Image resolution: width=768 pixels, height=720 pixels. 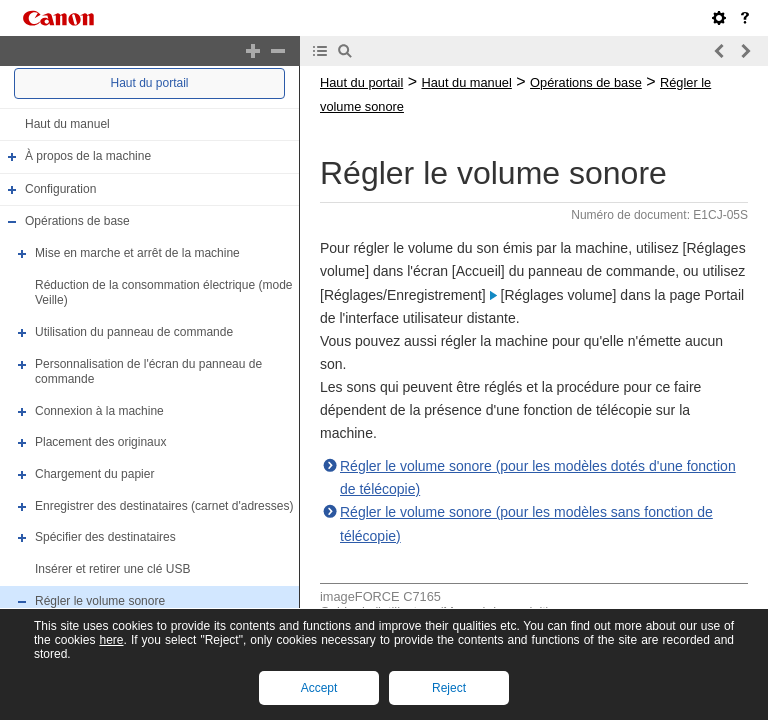 What do you see at coordinates (67, 124) in the screenshot?
I see `Haut du manuel` at bounding box center [67, 124].